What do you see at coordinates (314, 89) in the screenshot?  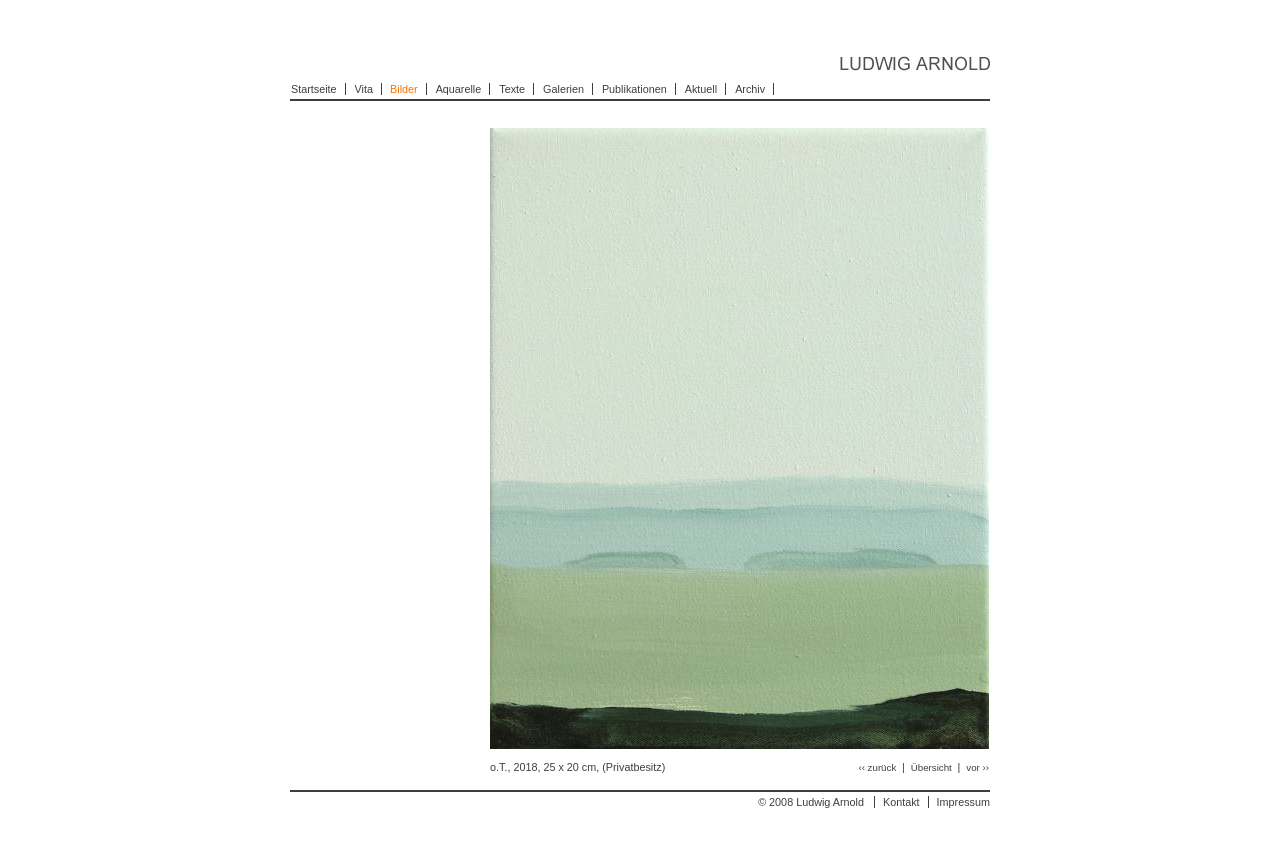 I see `Startseite` at bounding box center [314, 89].